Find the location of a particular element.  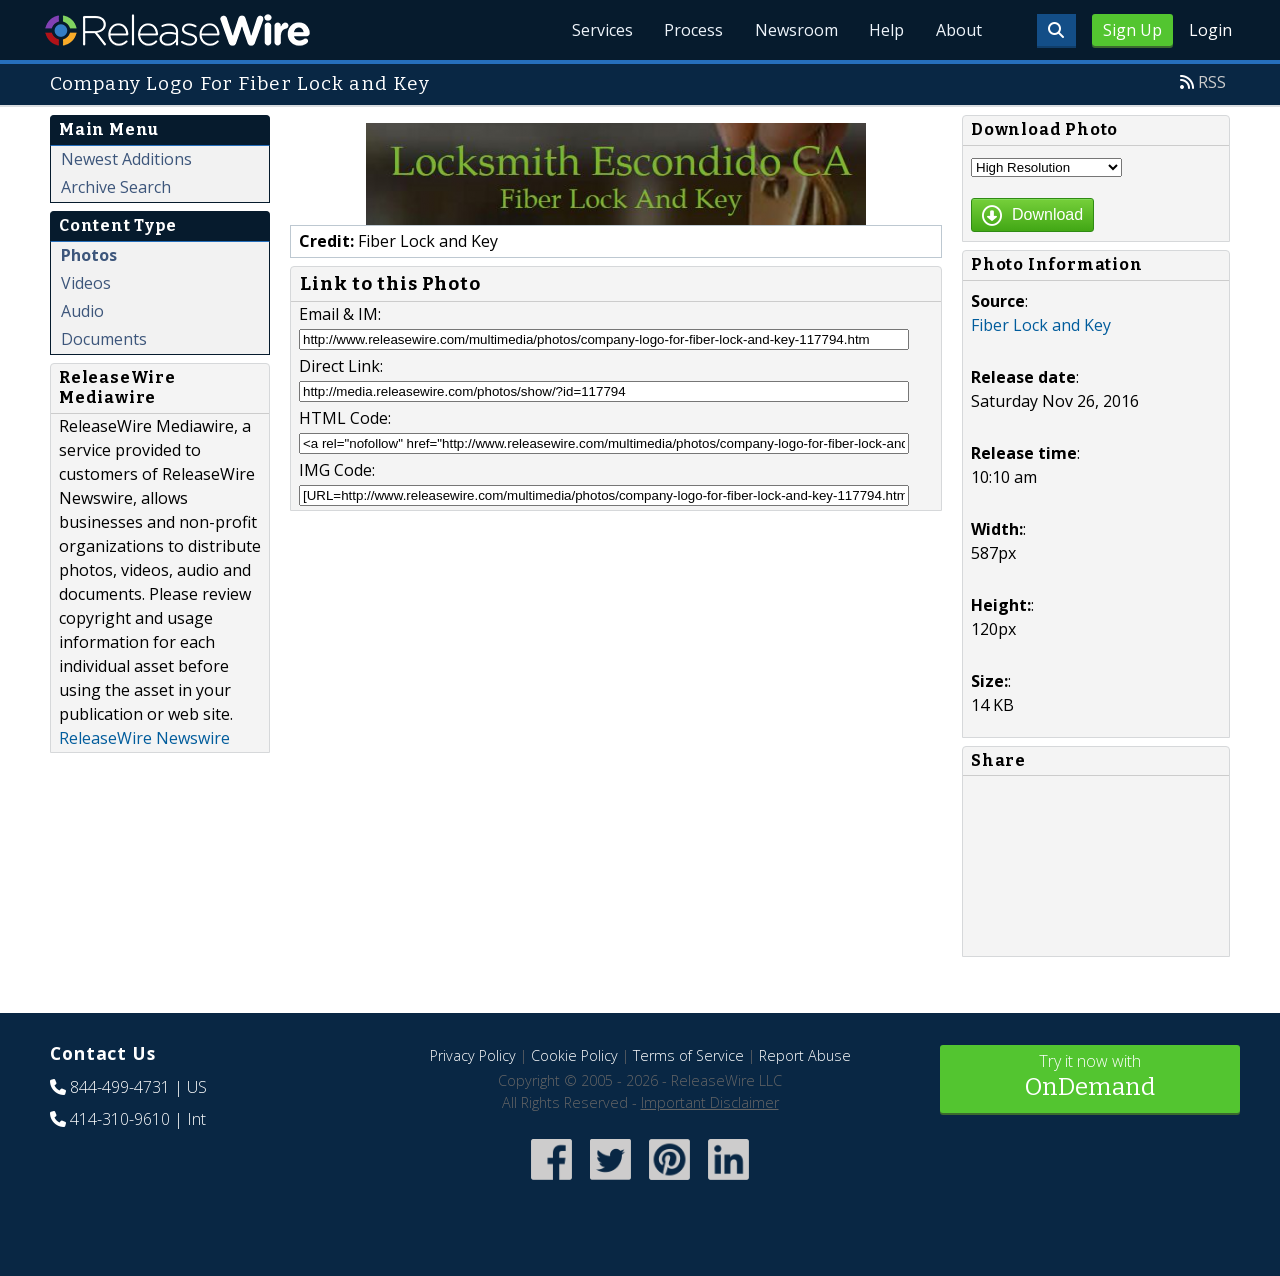

Sign Up is located at coordinates (1132, 30).